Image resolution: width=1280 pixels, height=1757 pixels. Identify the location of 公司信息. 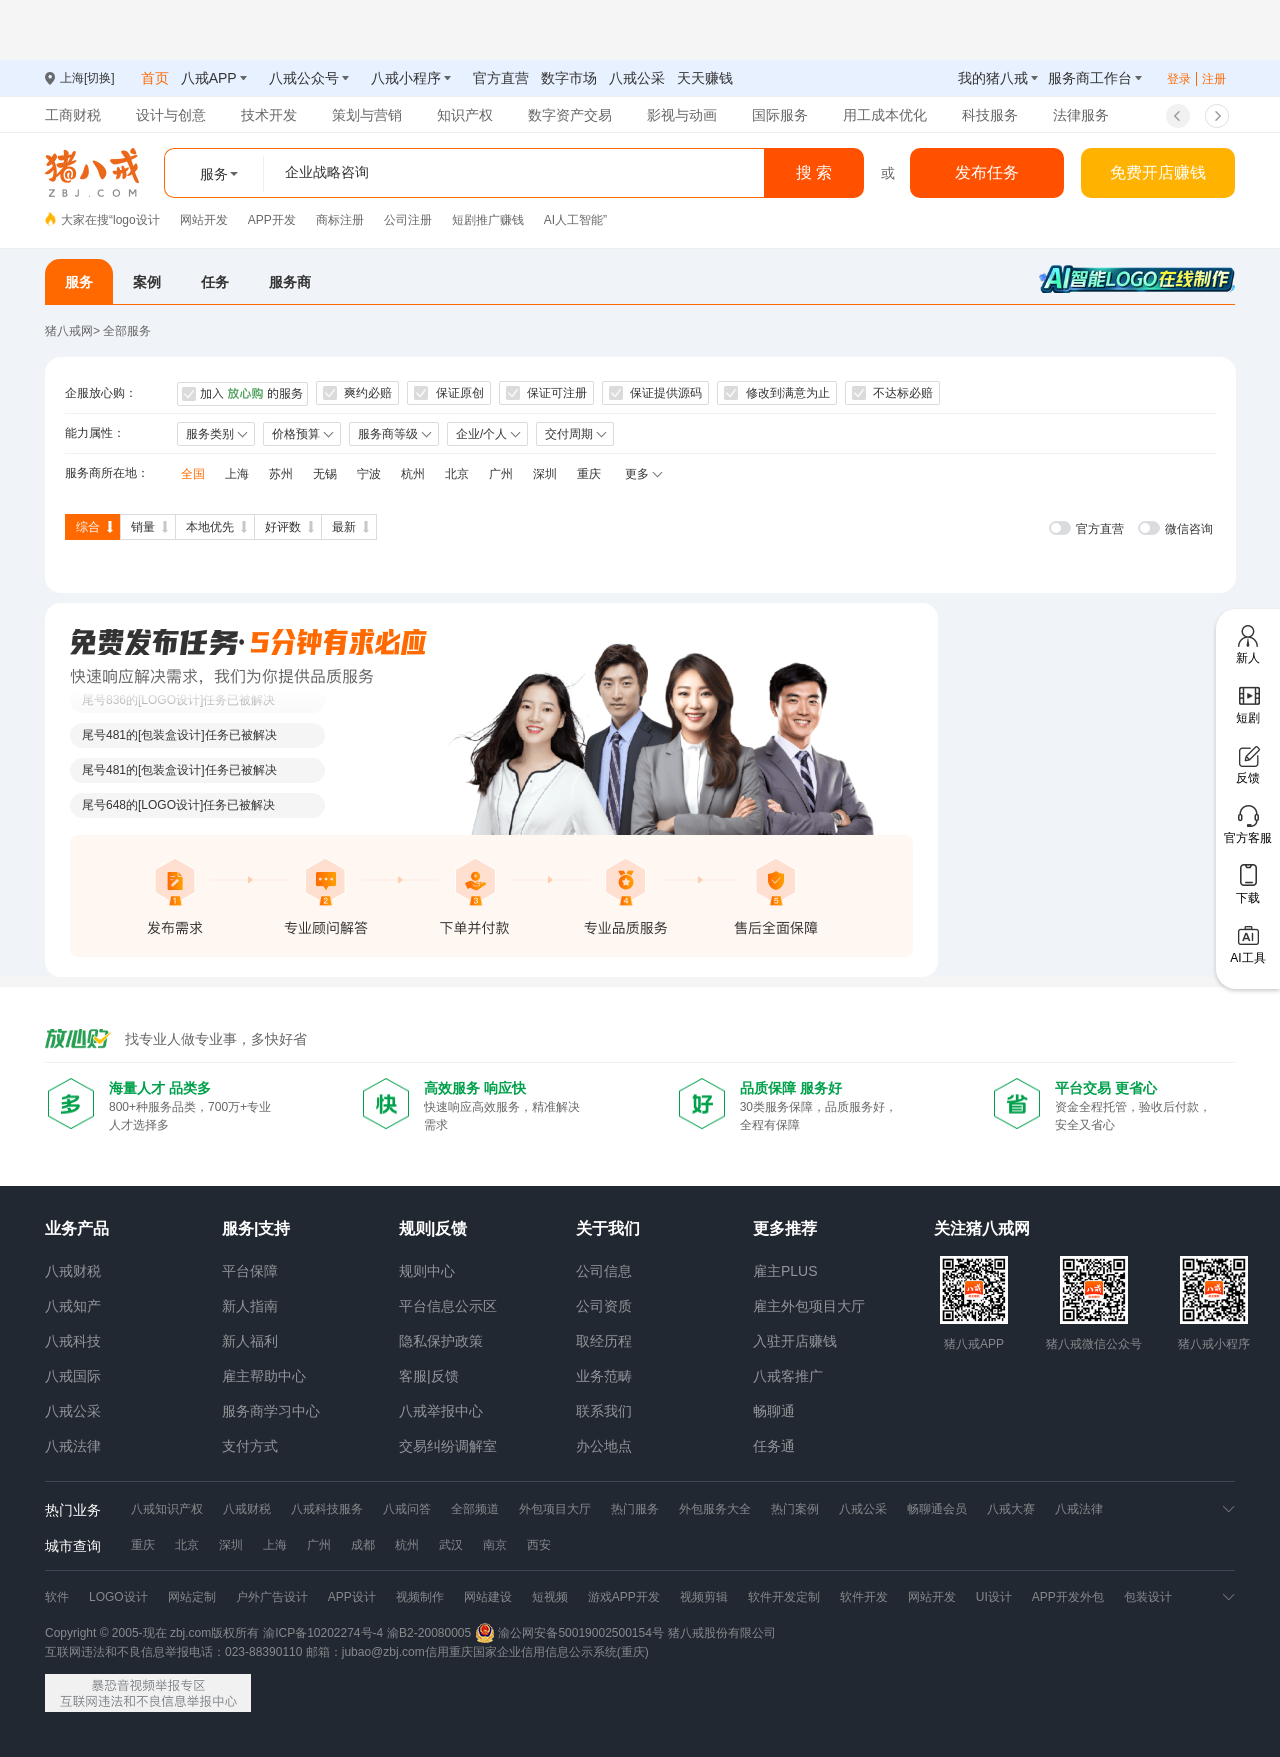
(604, 1271).